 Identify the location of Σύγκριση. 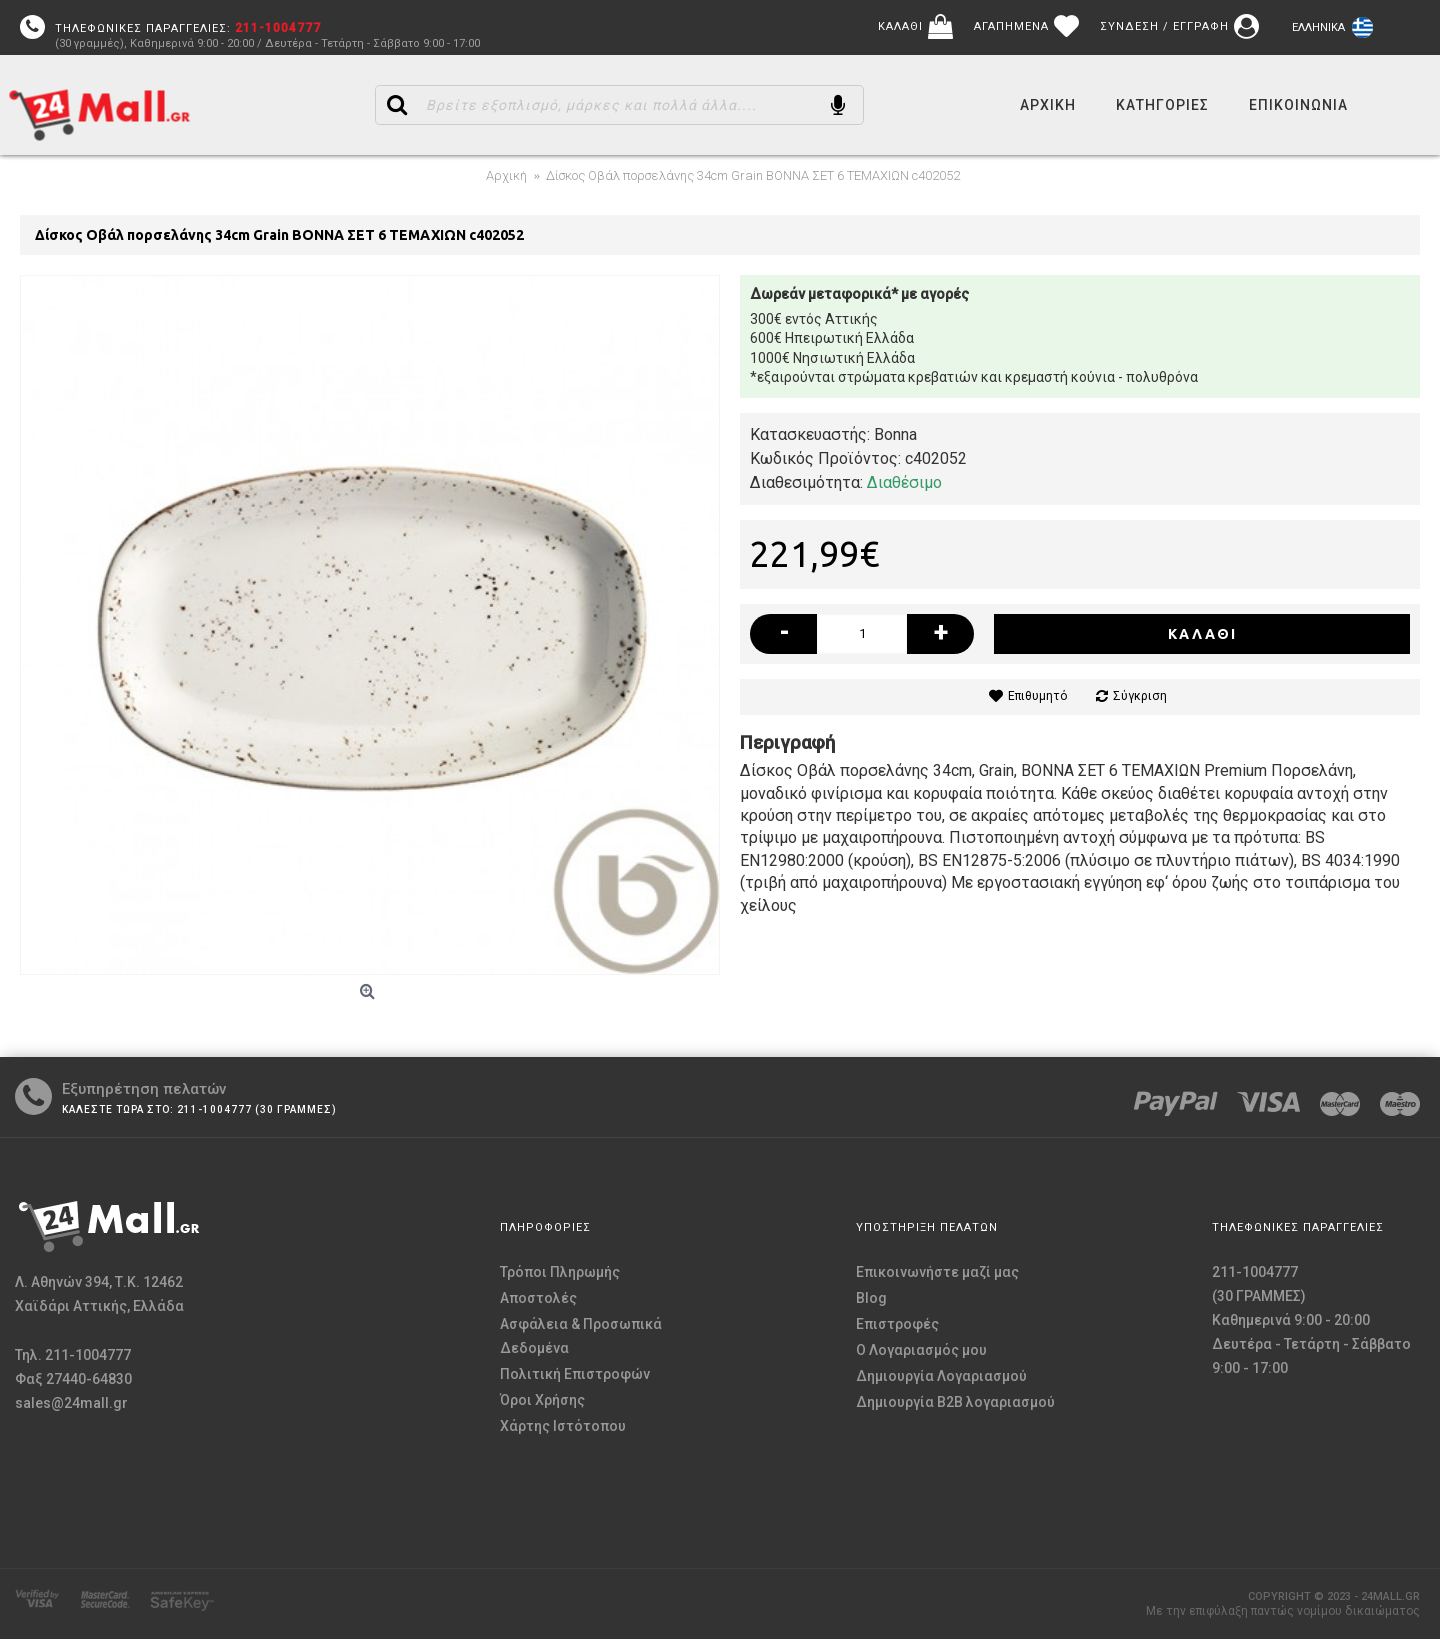
(1140, 696).